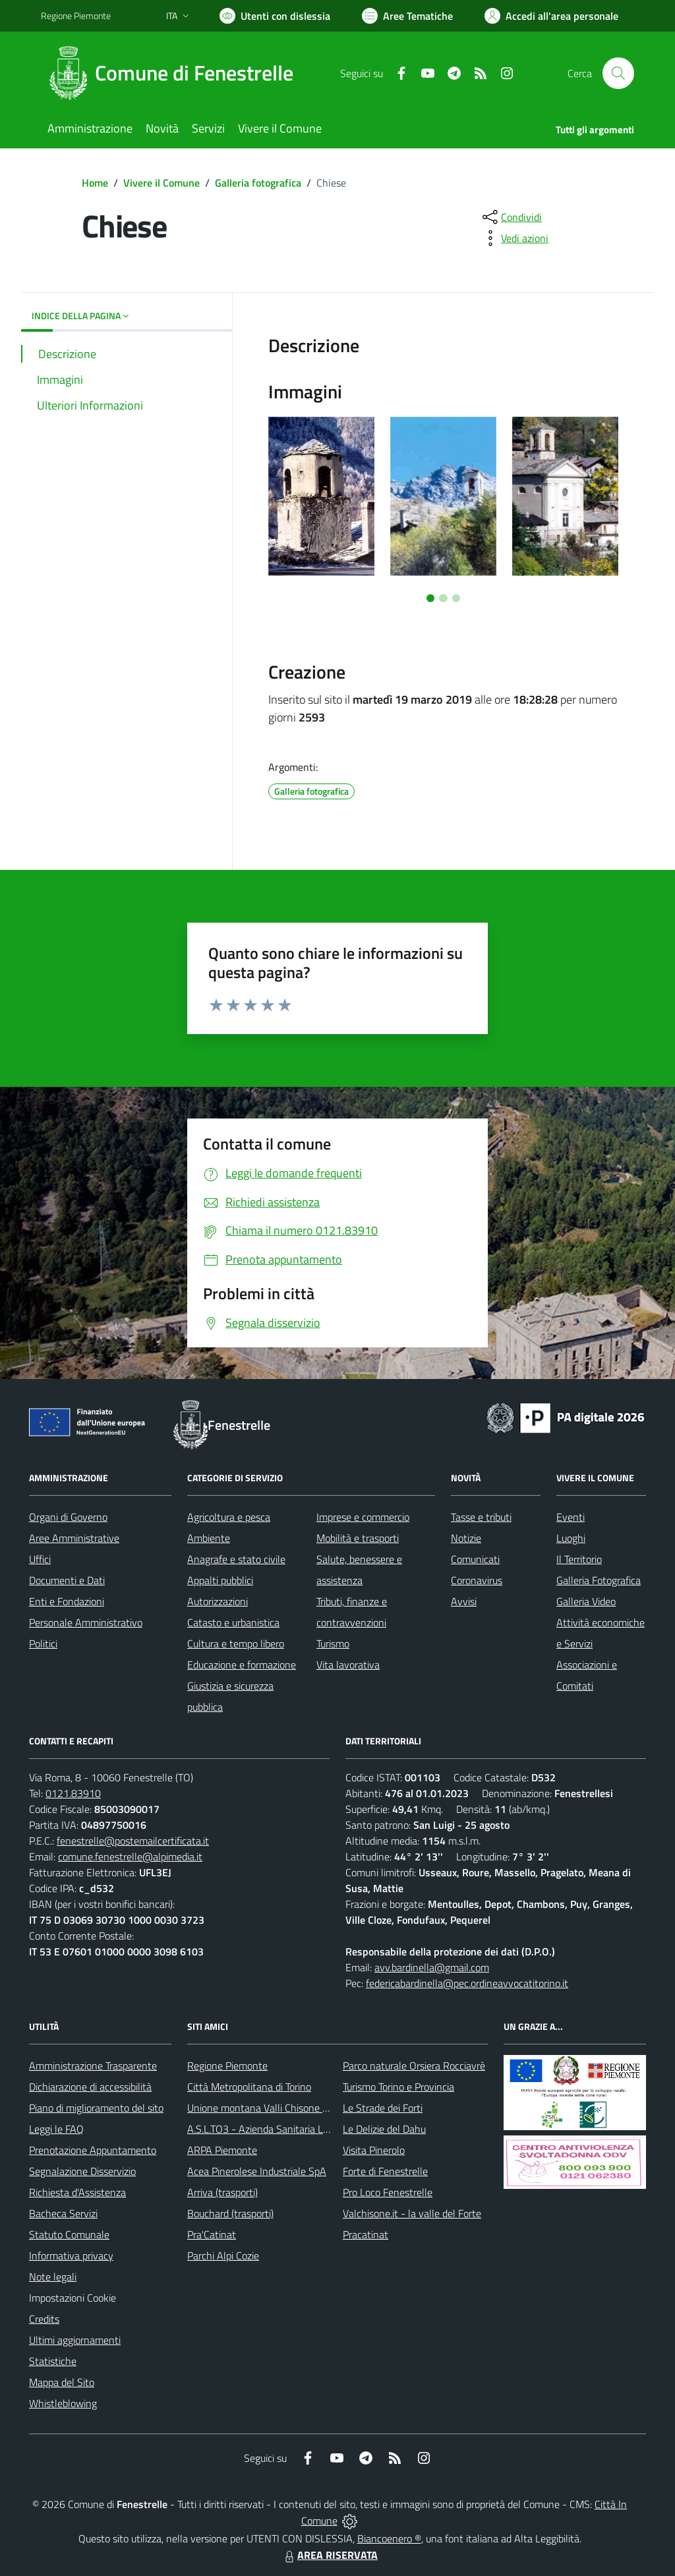  Describe the element at coordinates (256, 2171) in the screenshot. I see `Acea Pinerolese Industriale SpA` at that location.